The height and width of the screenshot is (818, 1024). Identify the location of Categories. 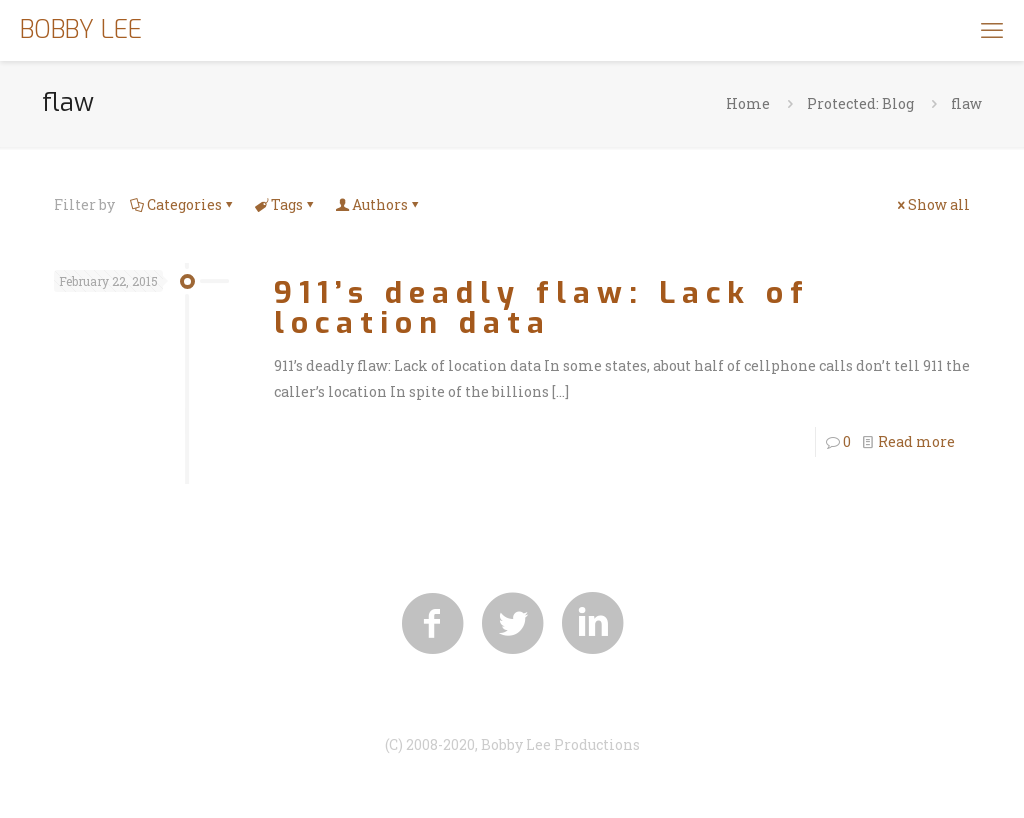
(183, 204).